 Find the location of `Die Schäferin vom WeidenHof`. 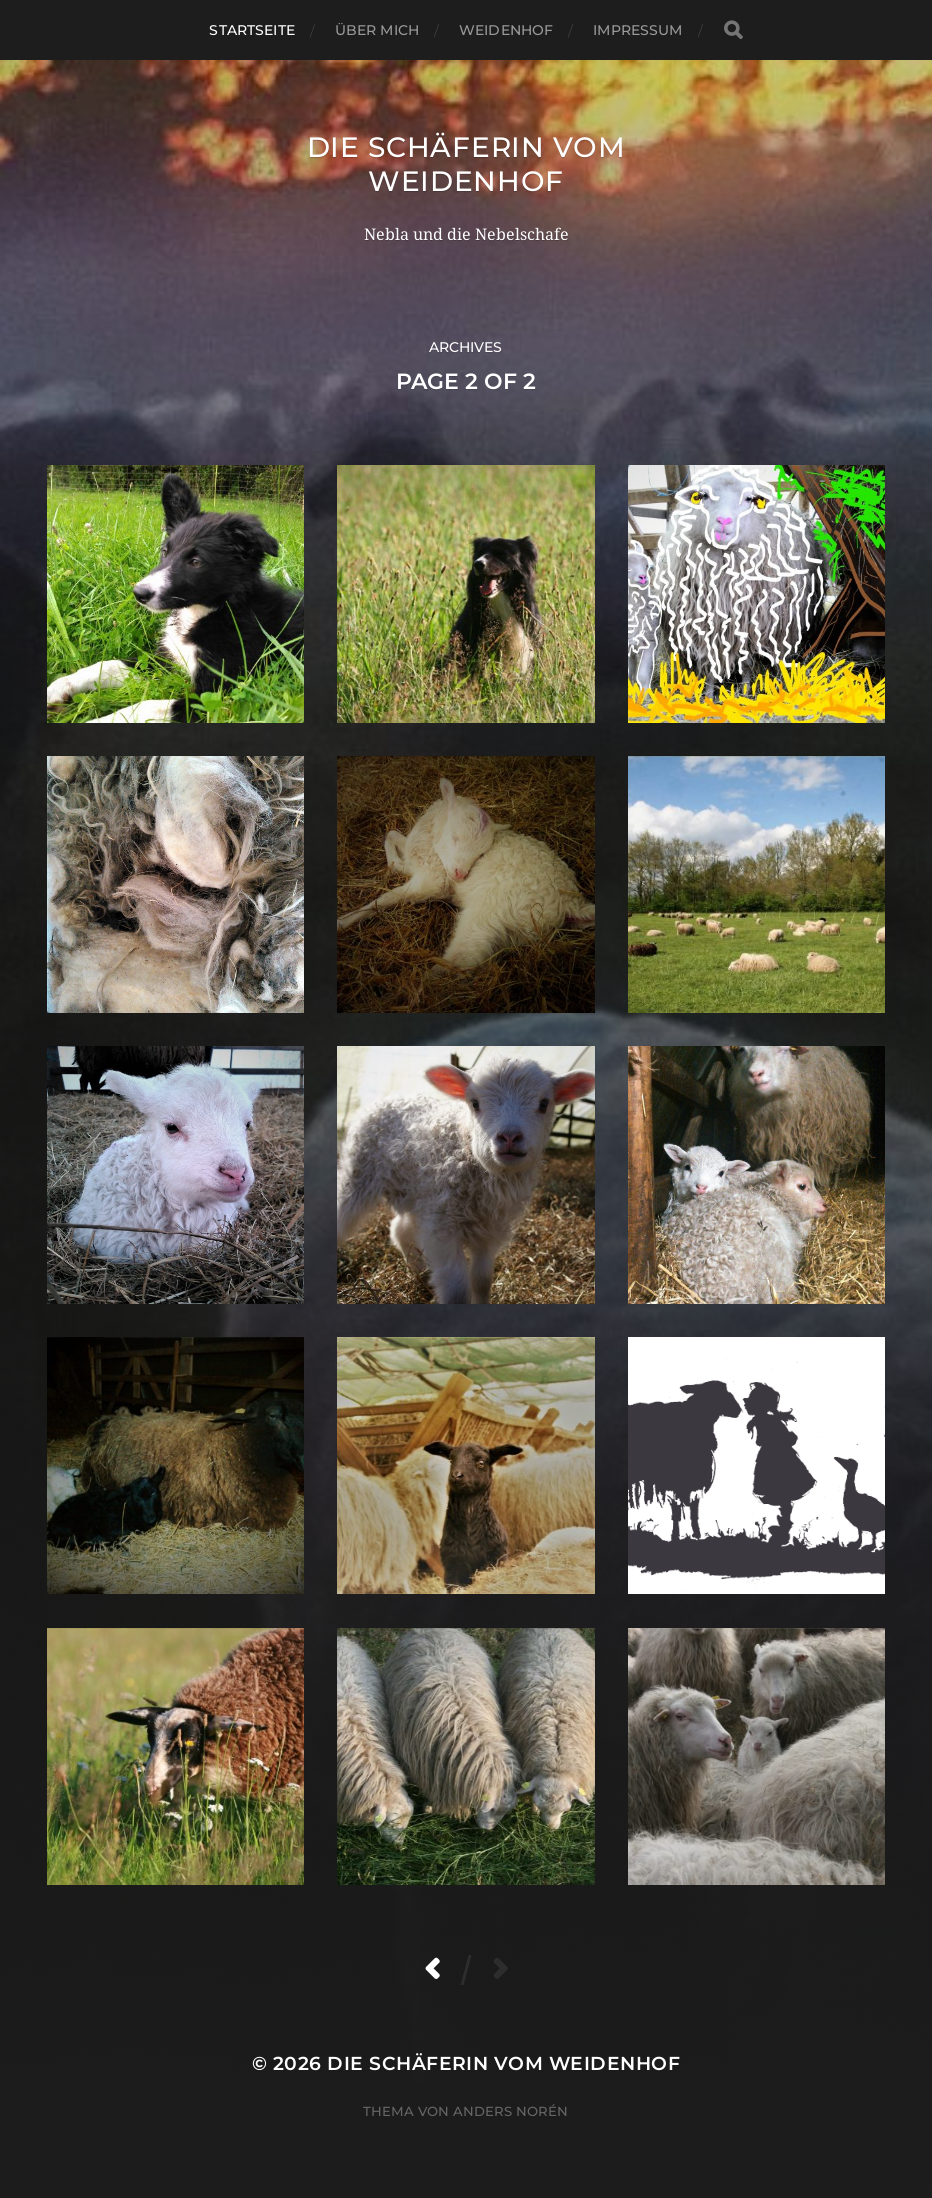

Die Schäferin vom WeidenHof is located at coordinates (466, 164).